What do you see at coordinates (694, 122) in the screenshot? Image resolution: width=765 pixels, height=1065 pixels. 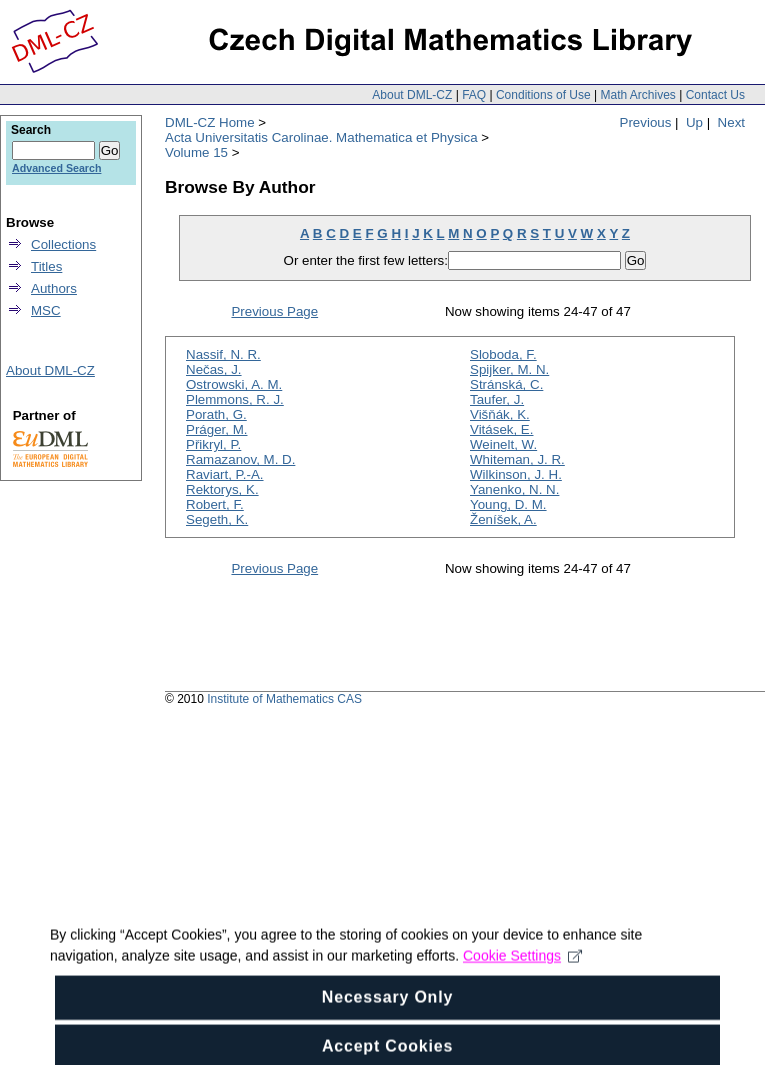 I see `Up` at bounding box center [694, 122].